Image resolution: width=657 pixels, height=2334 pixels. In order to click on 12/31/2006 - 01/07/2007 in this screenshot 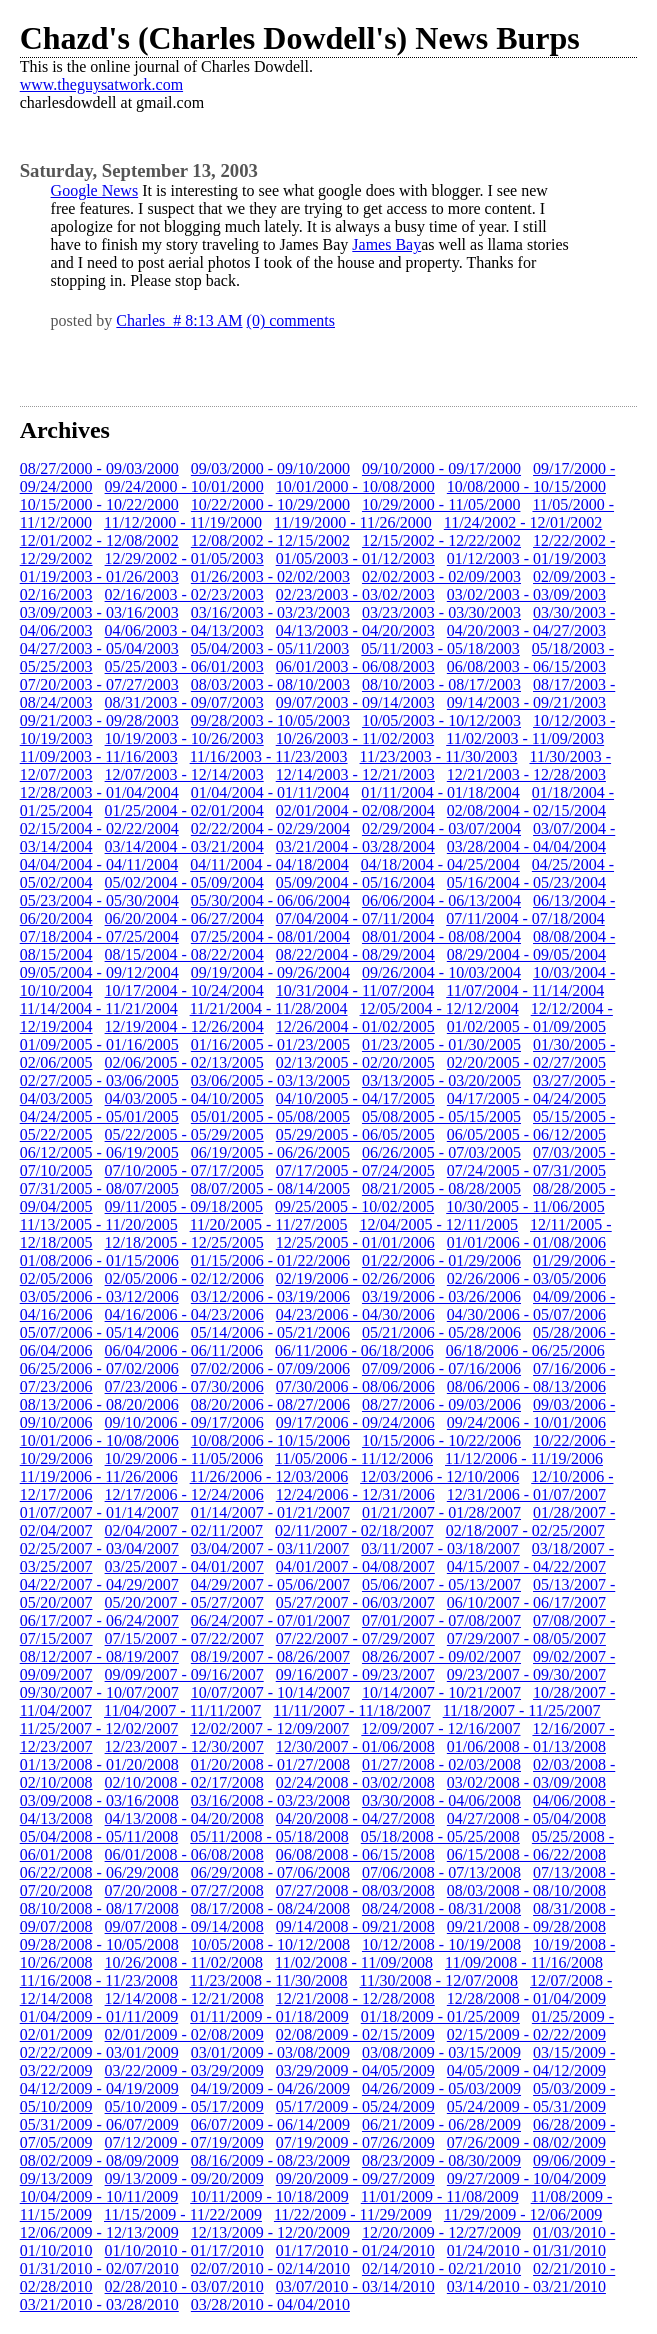, I will do `click(526, 1494)`.